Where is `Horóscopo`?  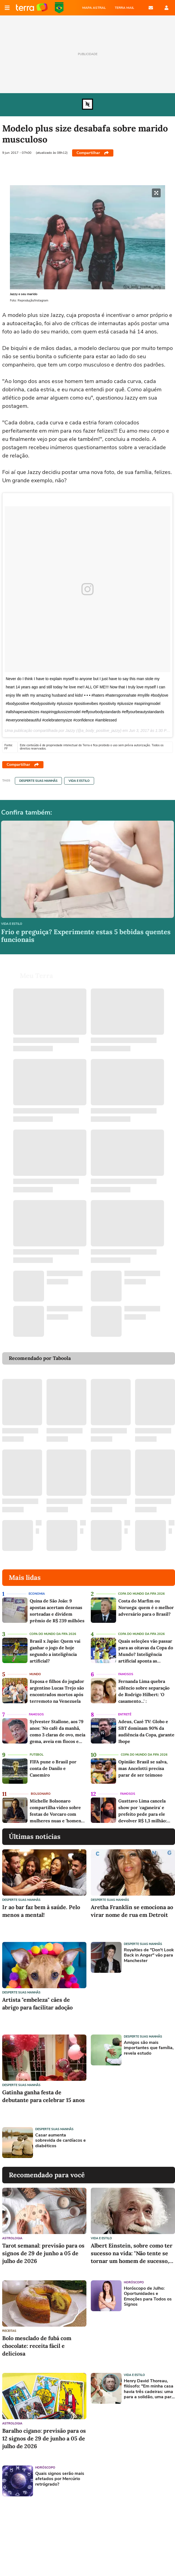 Horóscopo is located at coordinates (45, 2467).